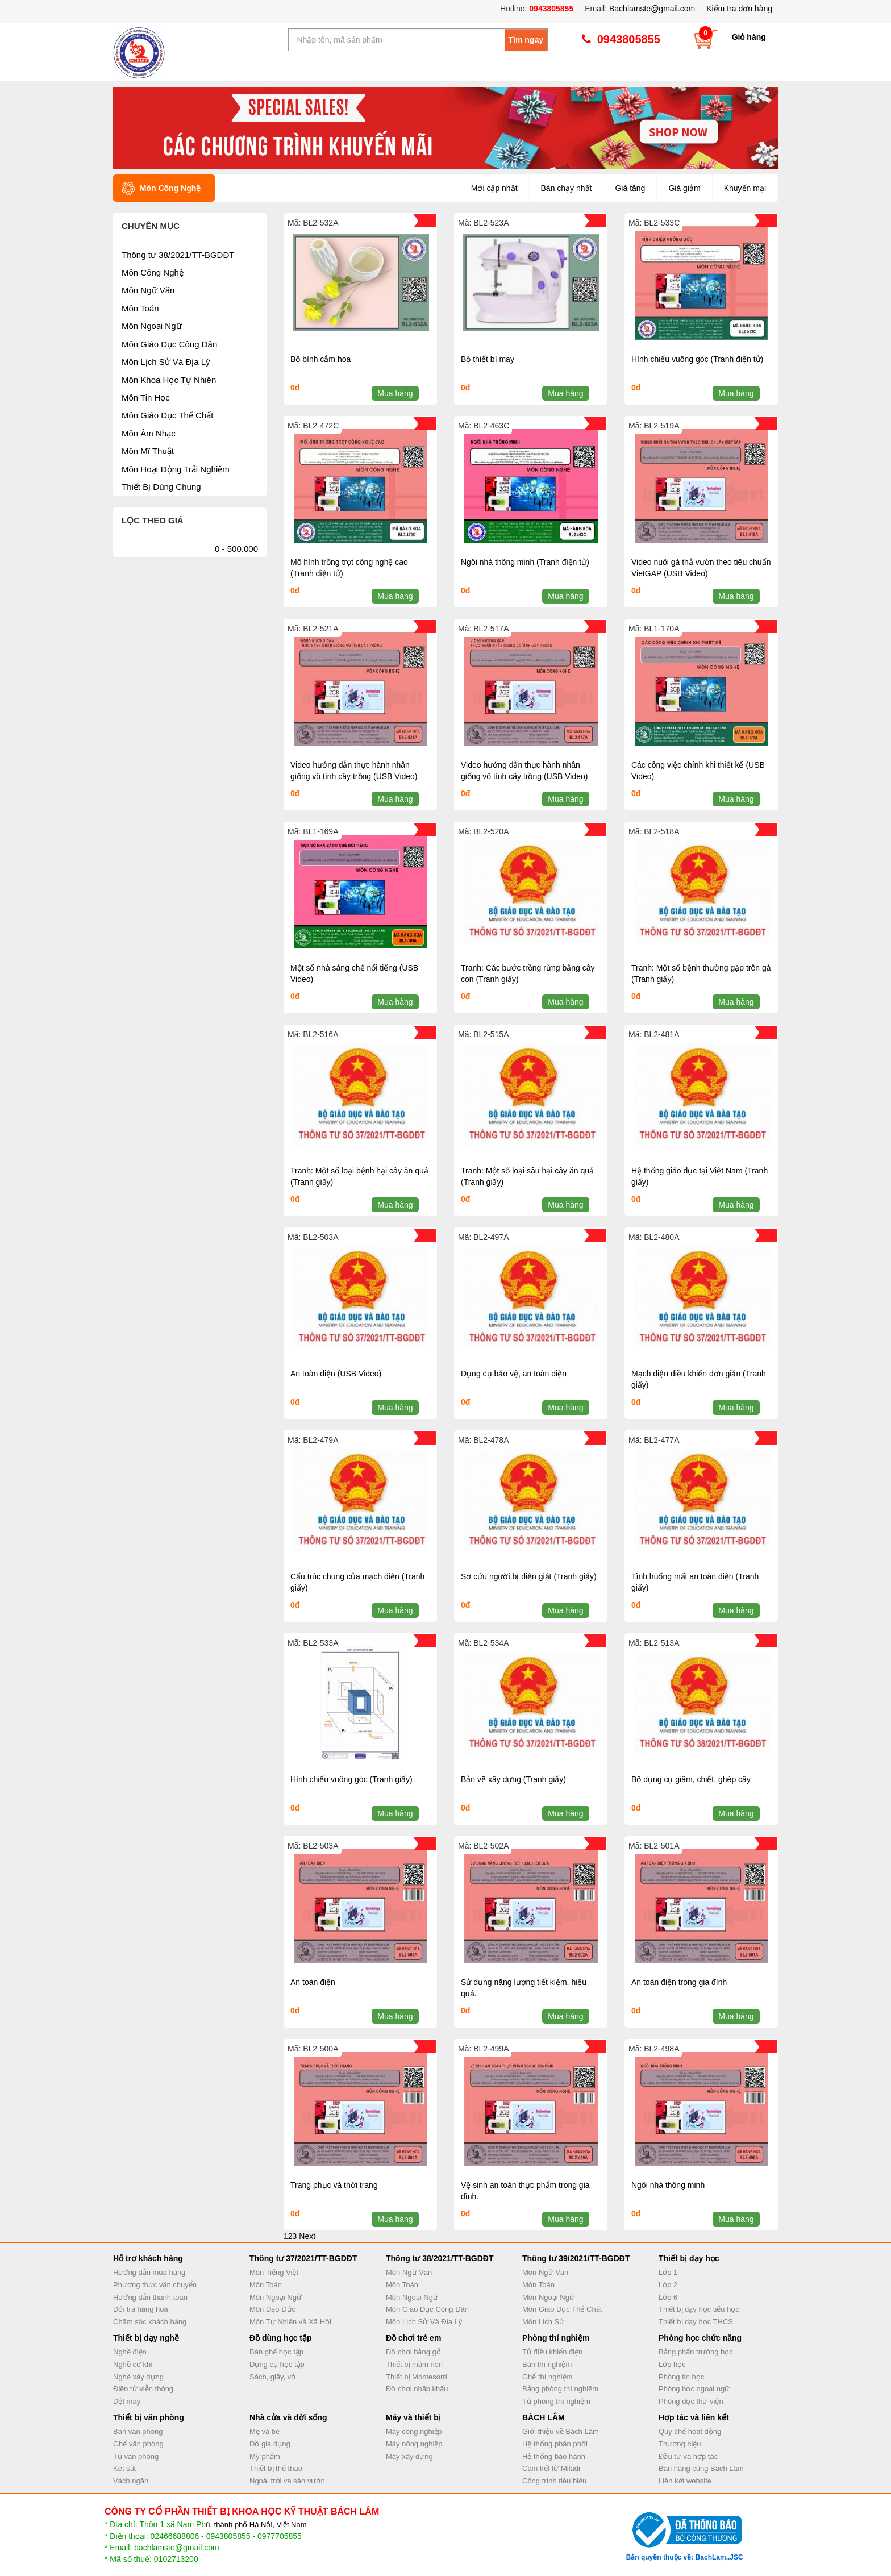 This screenshot has height=2576, width=891. What do you see at coordinates (140, 308) in the screenshot?
I see `Môn Toán` at bounding box center [140, 308].